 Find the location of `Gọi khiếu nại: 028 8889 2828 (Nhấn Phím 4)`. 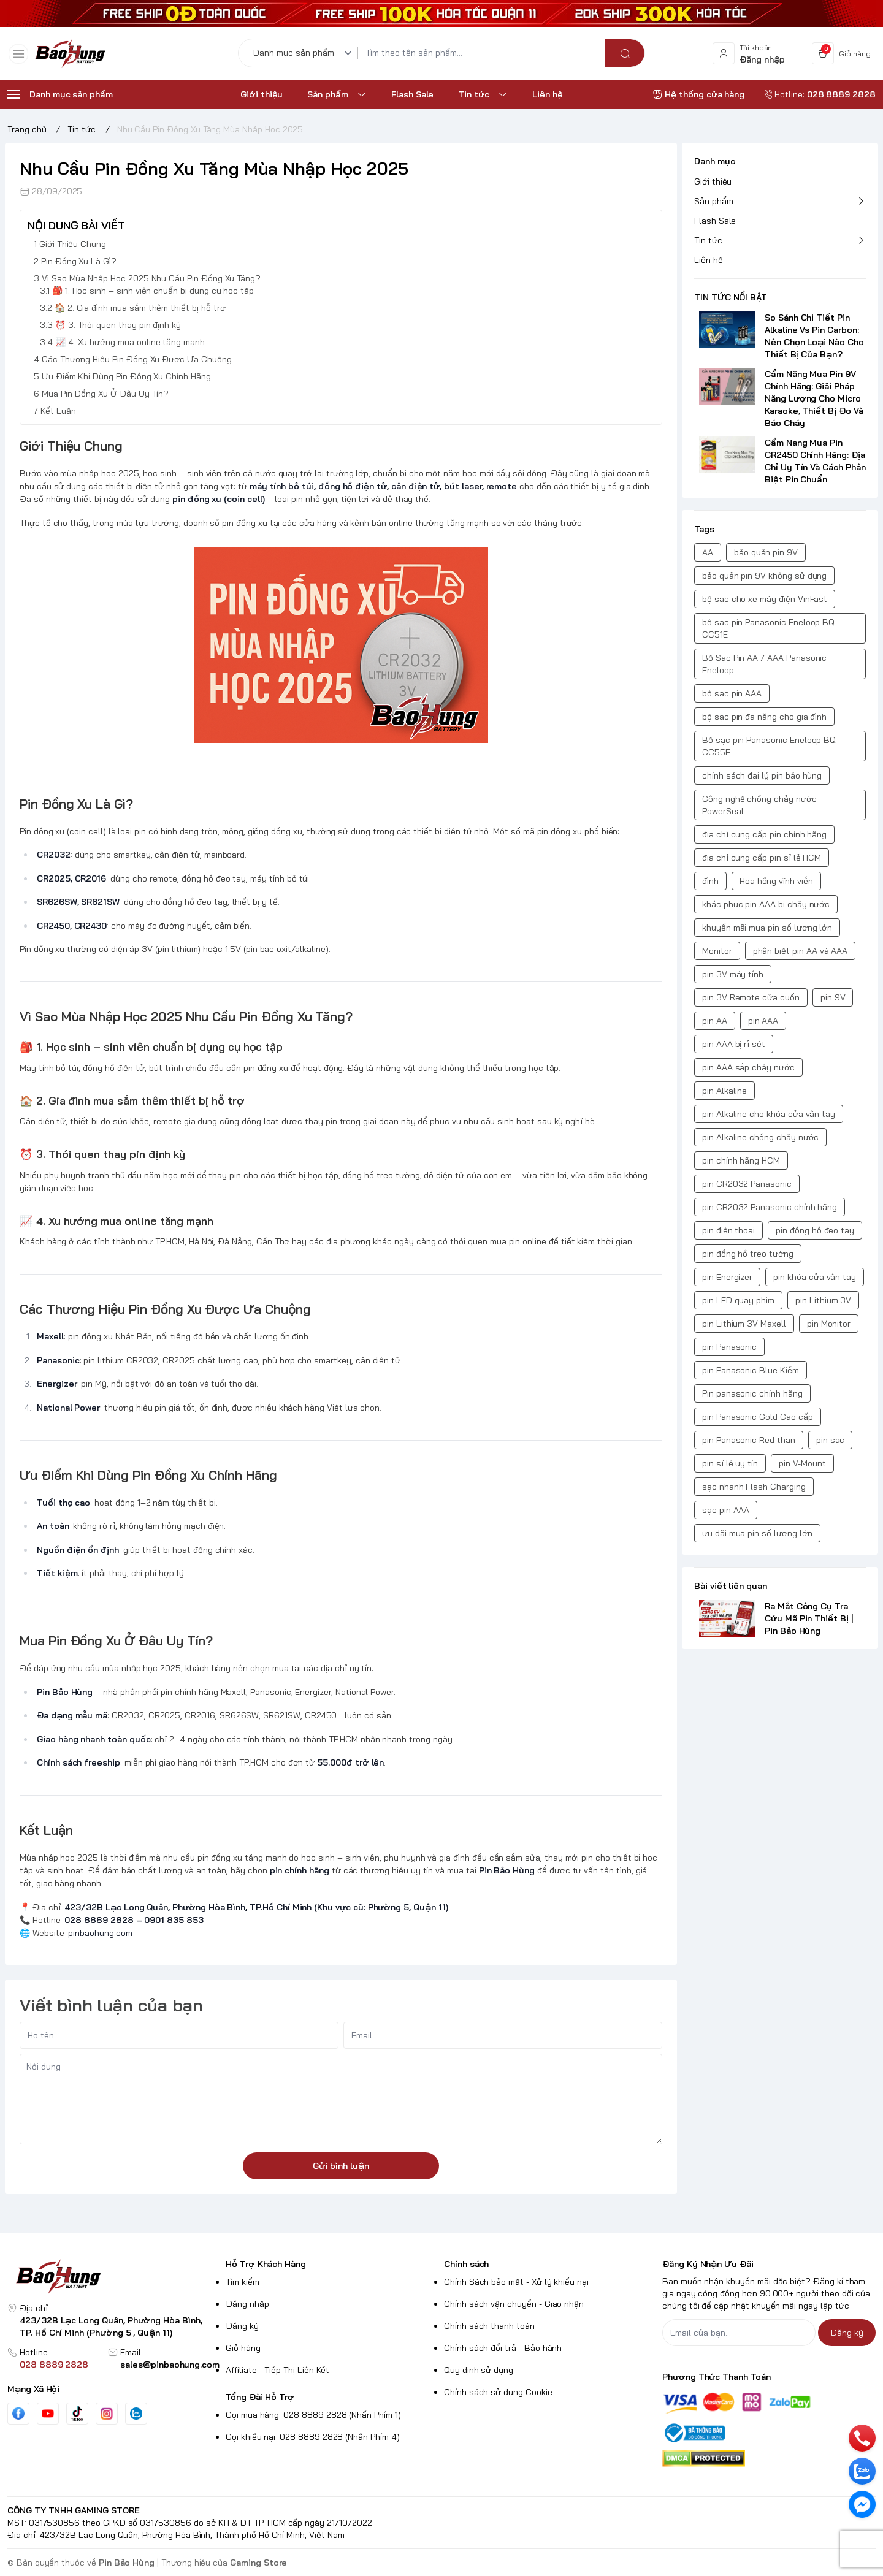

Gọi khiếu nại: 028 8889 2828 (Nhấn Phím 4) is located at coordinates (313, 2436).